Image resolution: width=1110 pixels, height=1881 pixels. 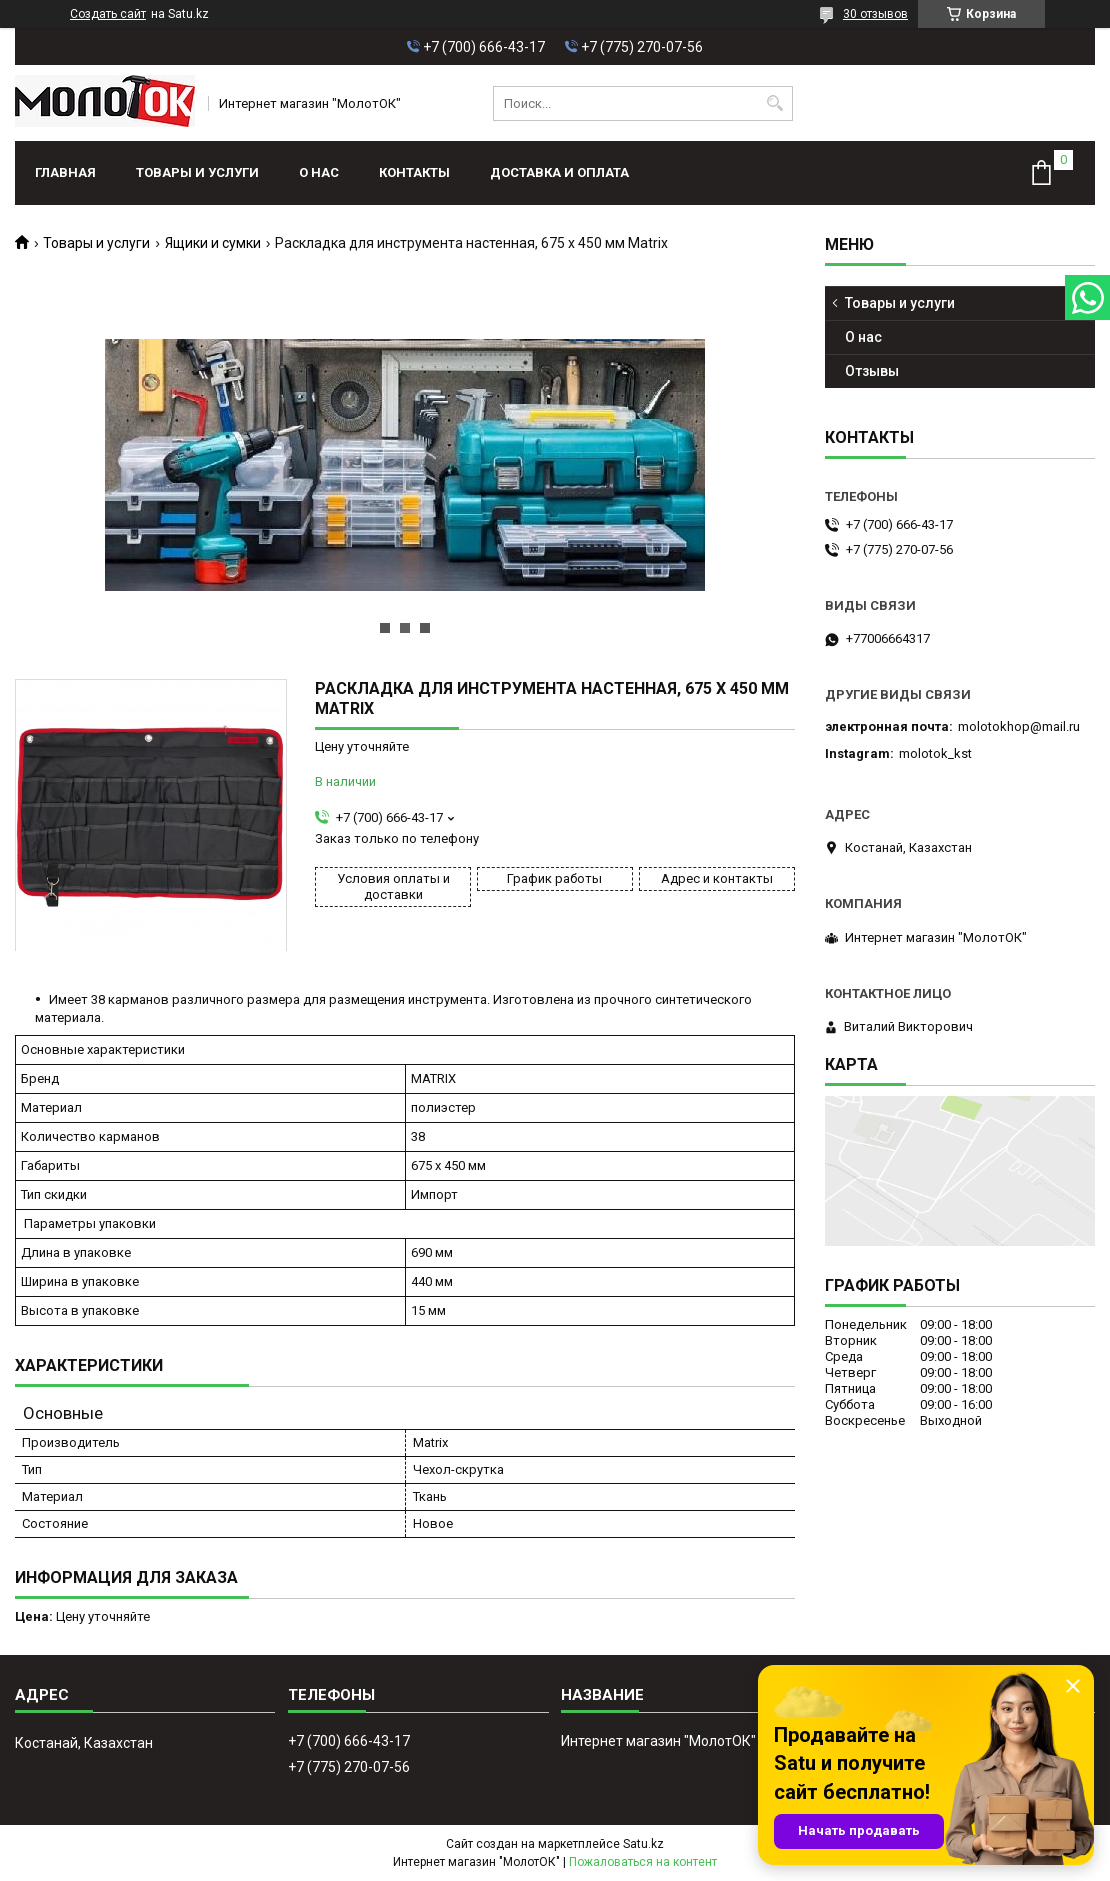 What do you see at coordinates (875, 14) in the screenshot?
I see `30 отзывов` at bounding box center [875, 14].